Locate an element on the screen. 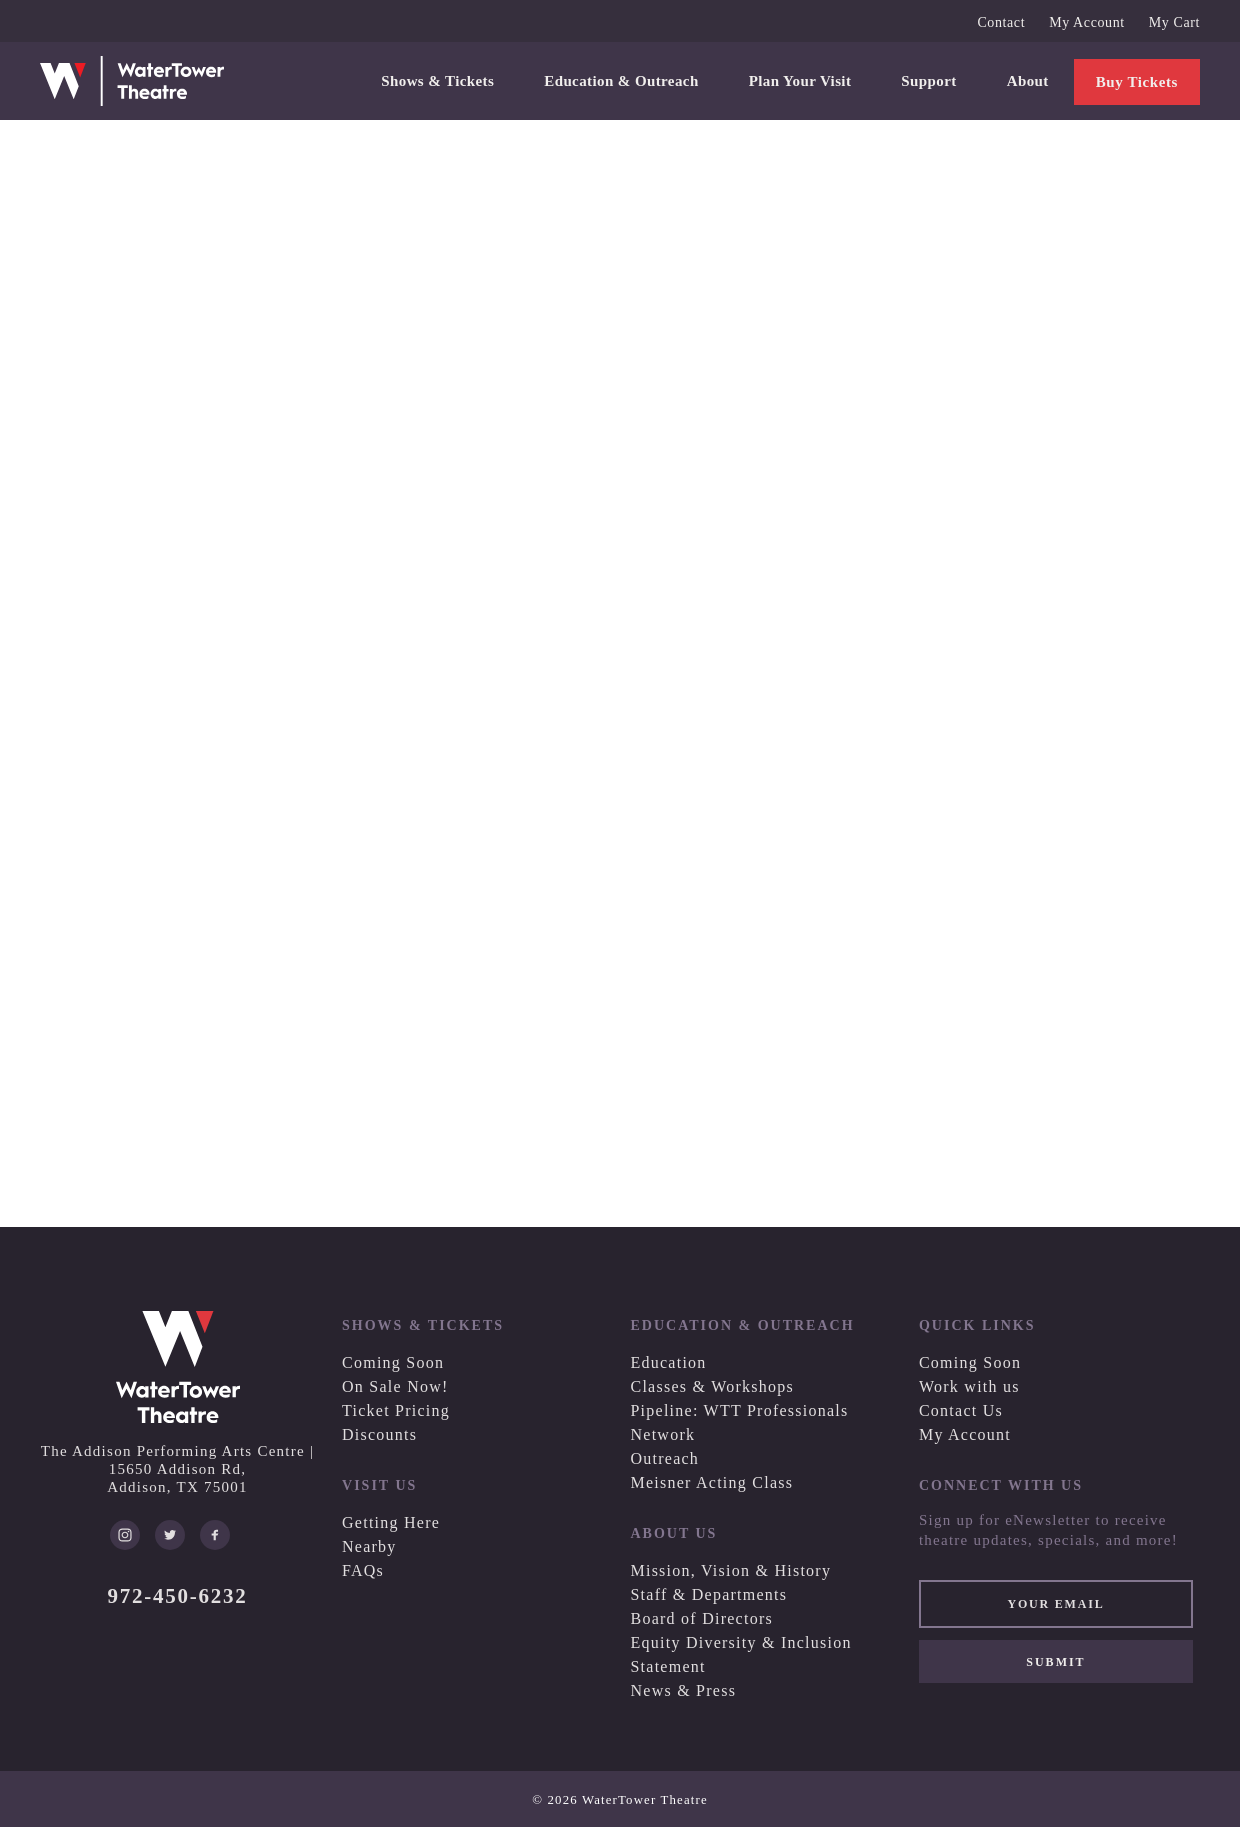 The height and width of the screenshot is (1827, 1240). Contact is located at coordinates (1001, 22).